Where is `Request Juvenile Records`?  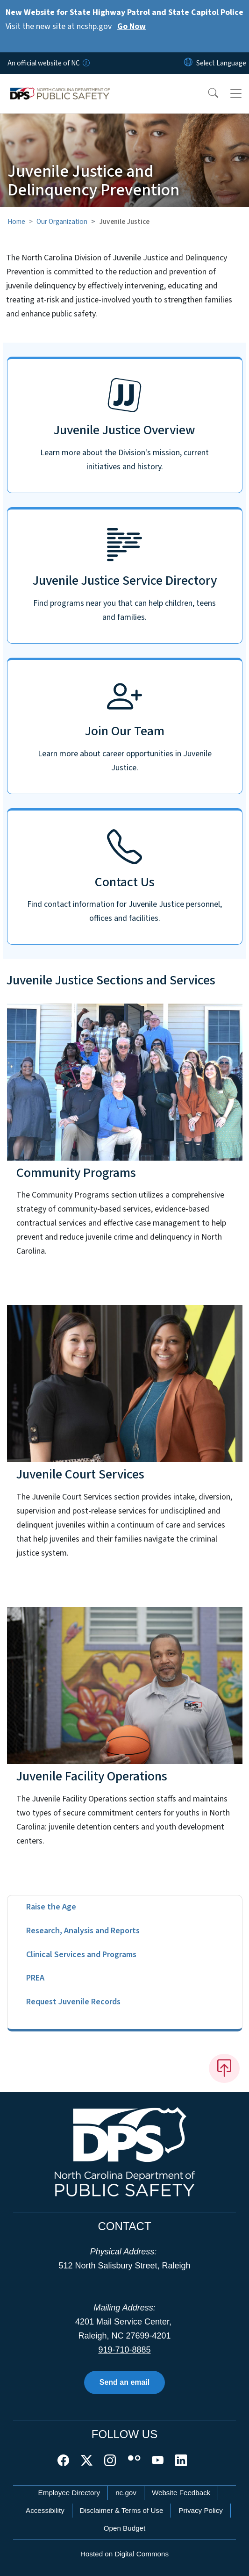 Request Juvenile Records is located at coordinates (73, 2002).